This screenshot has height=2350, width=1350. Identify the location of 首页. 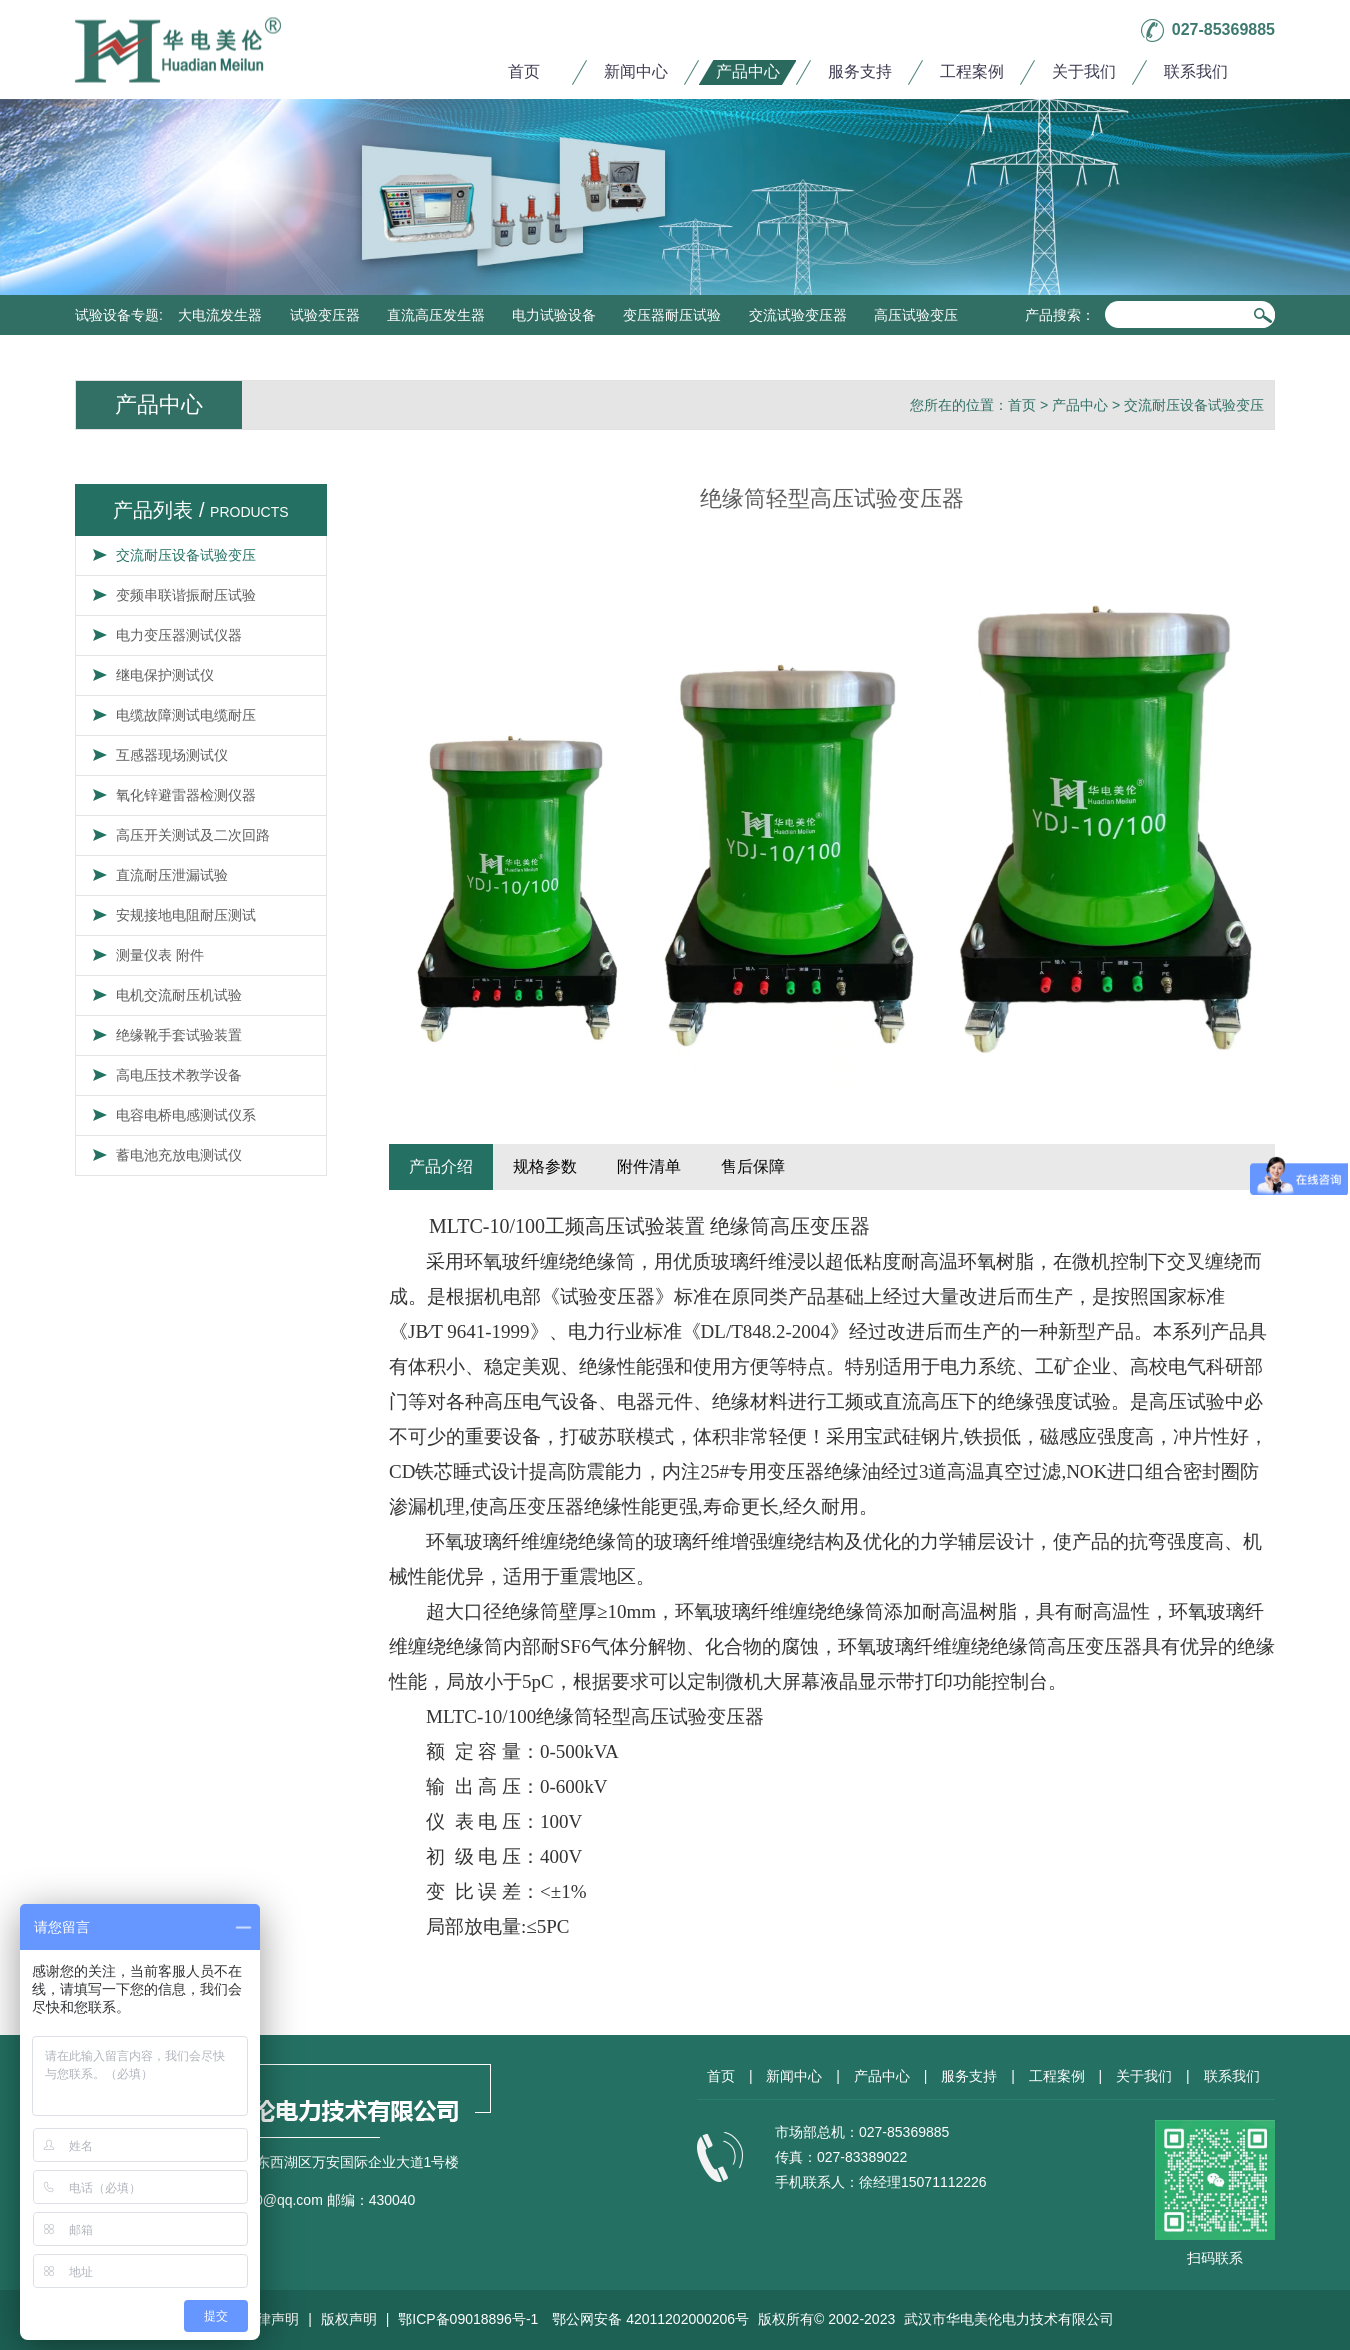
(524, 71).